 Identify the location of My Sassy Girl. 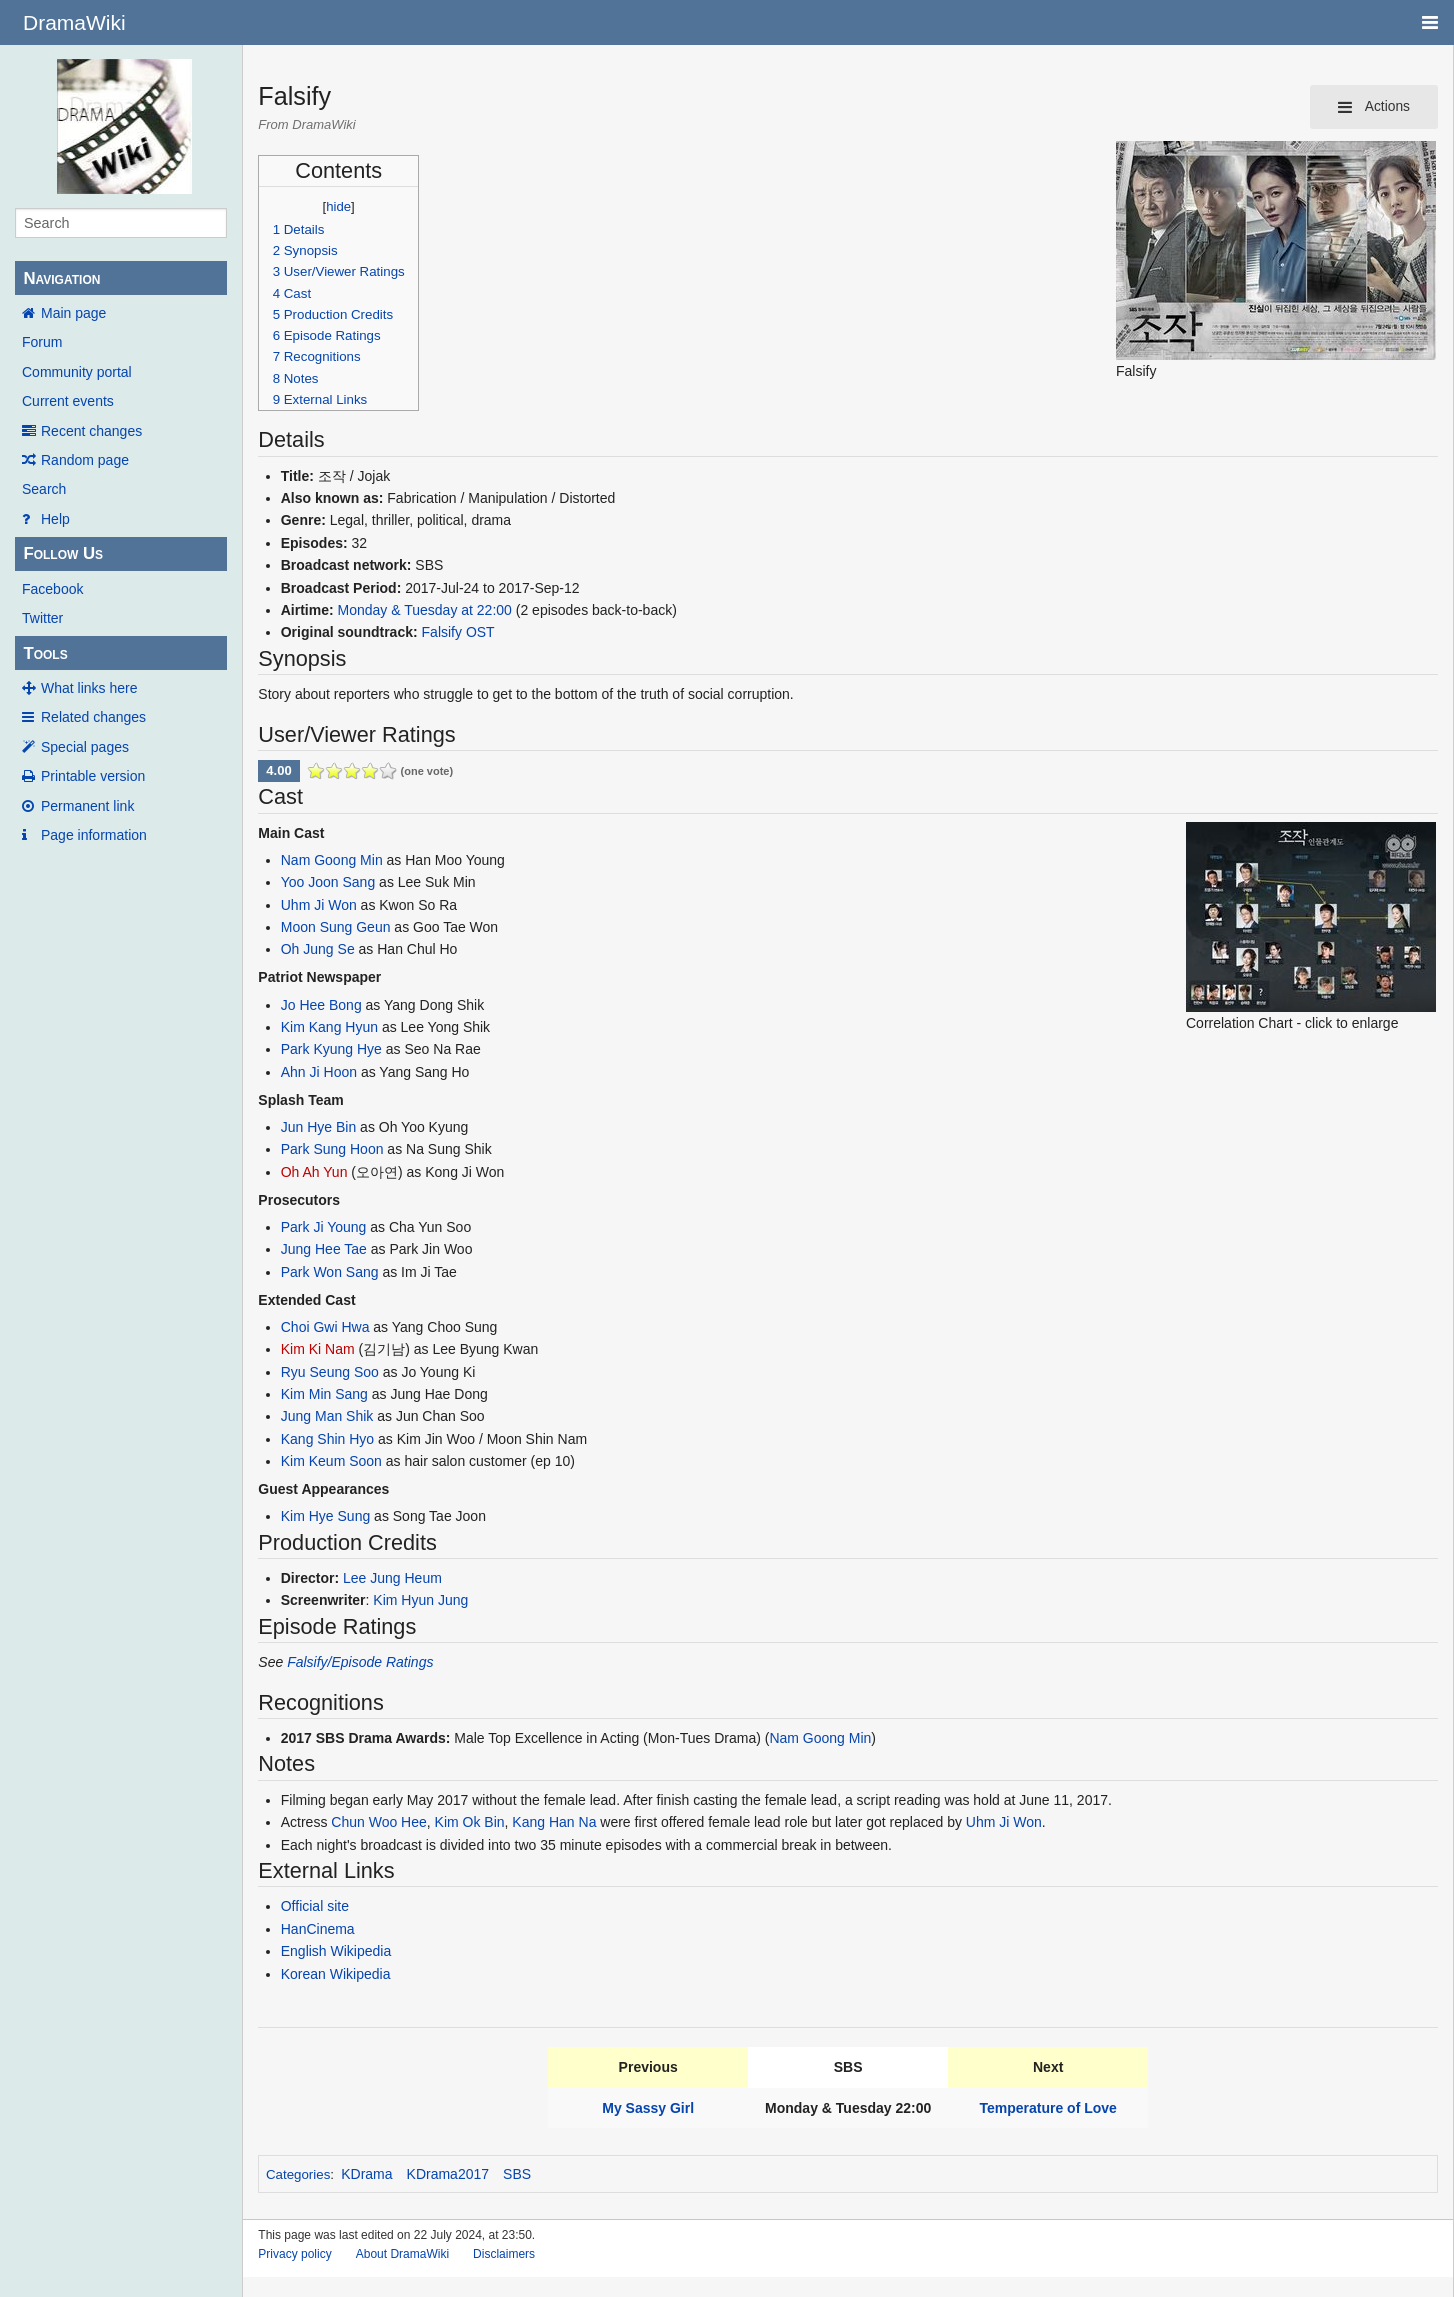
(648, 2108).